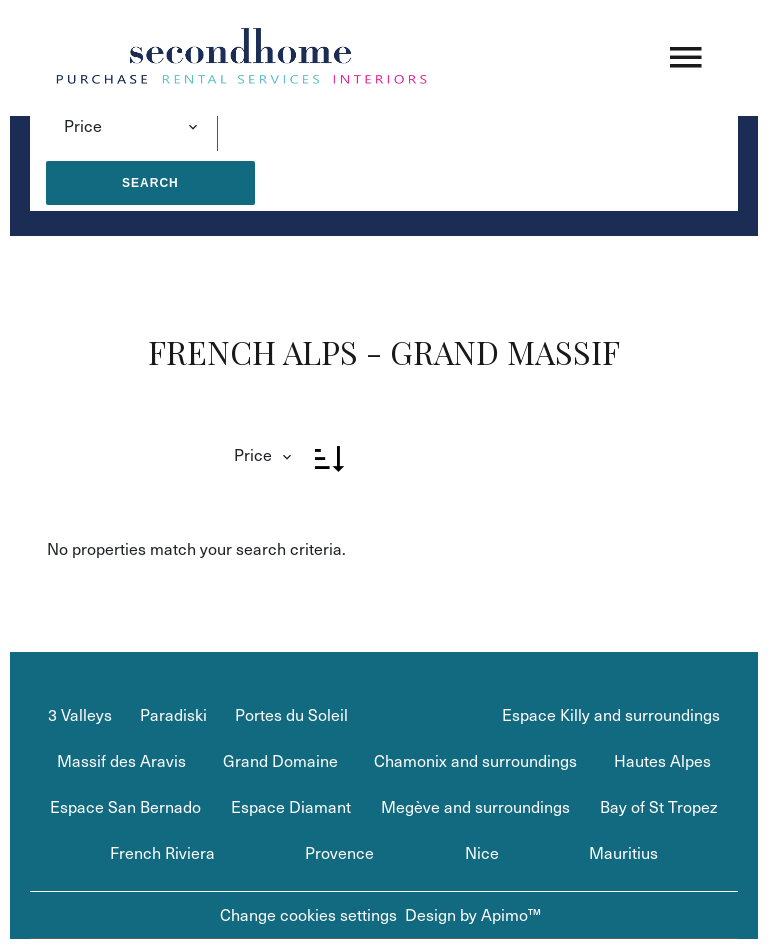 This screenshot has width=768, height=949. Describe the element at coordinates (131, 126) in the screenshot. I see `[combobox]` at that location.